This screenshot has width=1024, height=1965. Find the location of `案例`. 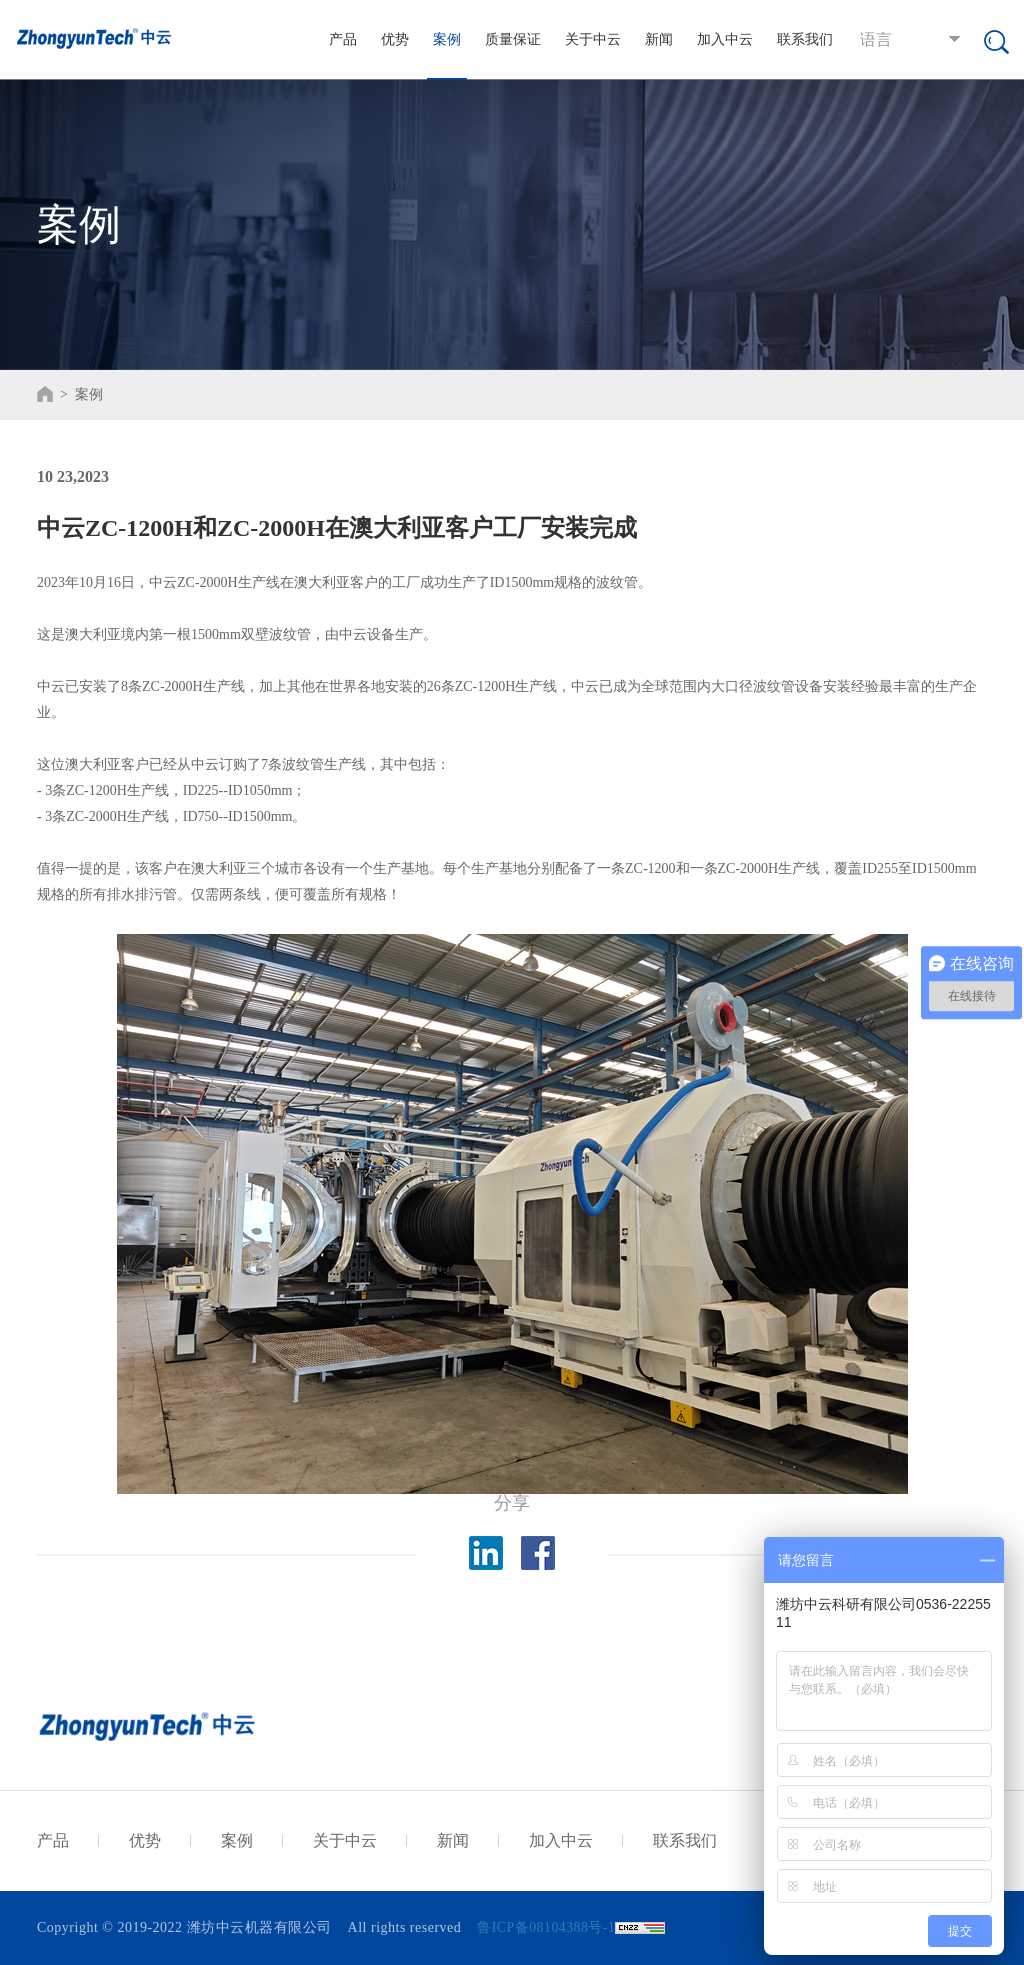

案例 is located at coordinates (447, 39).